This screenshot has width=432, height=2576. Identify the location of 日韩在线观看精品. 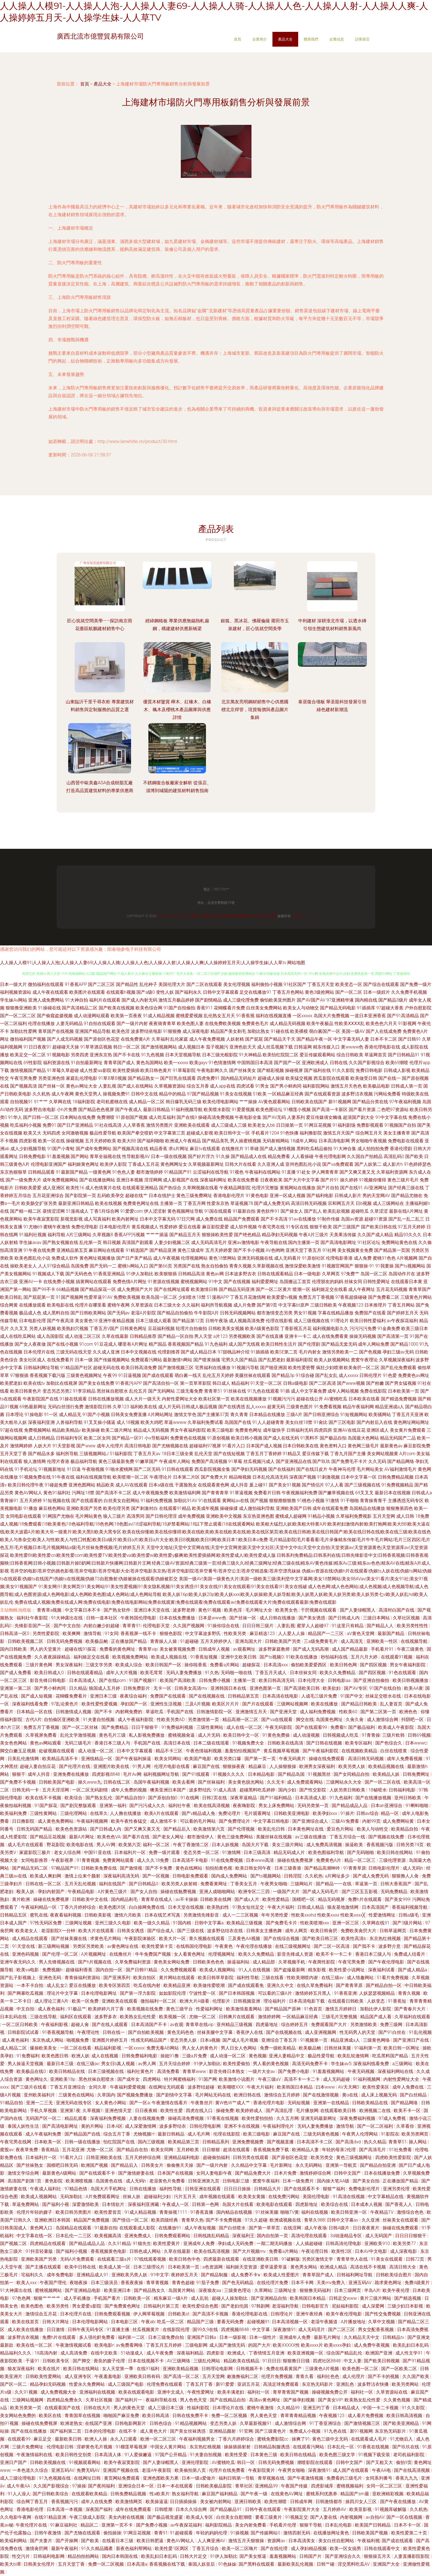
(275, 1273).